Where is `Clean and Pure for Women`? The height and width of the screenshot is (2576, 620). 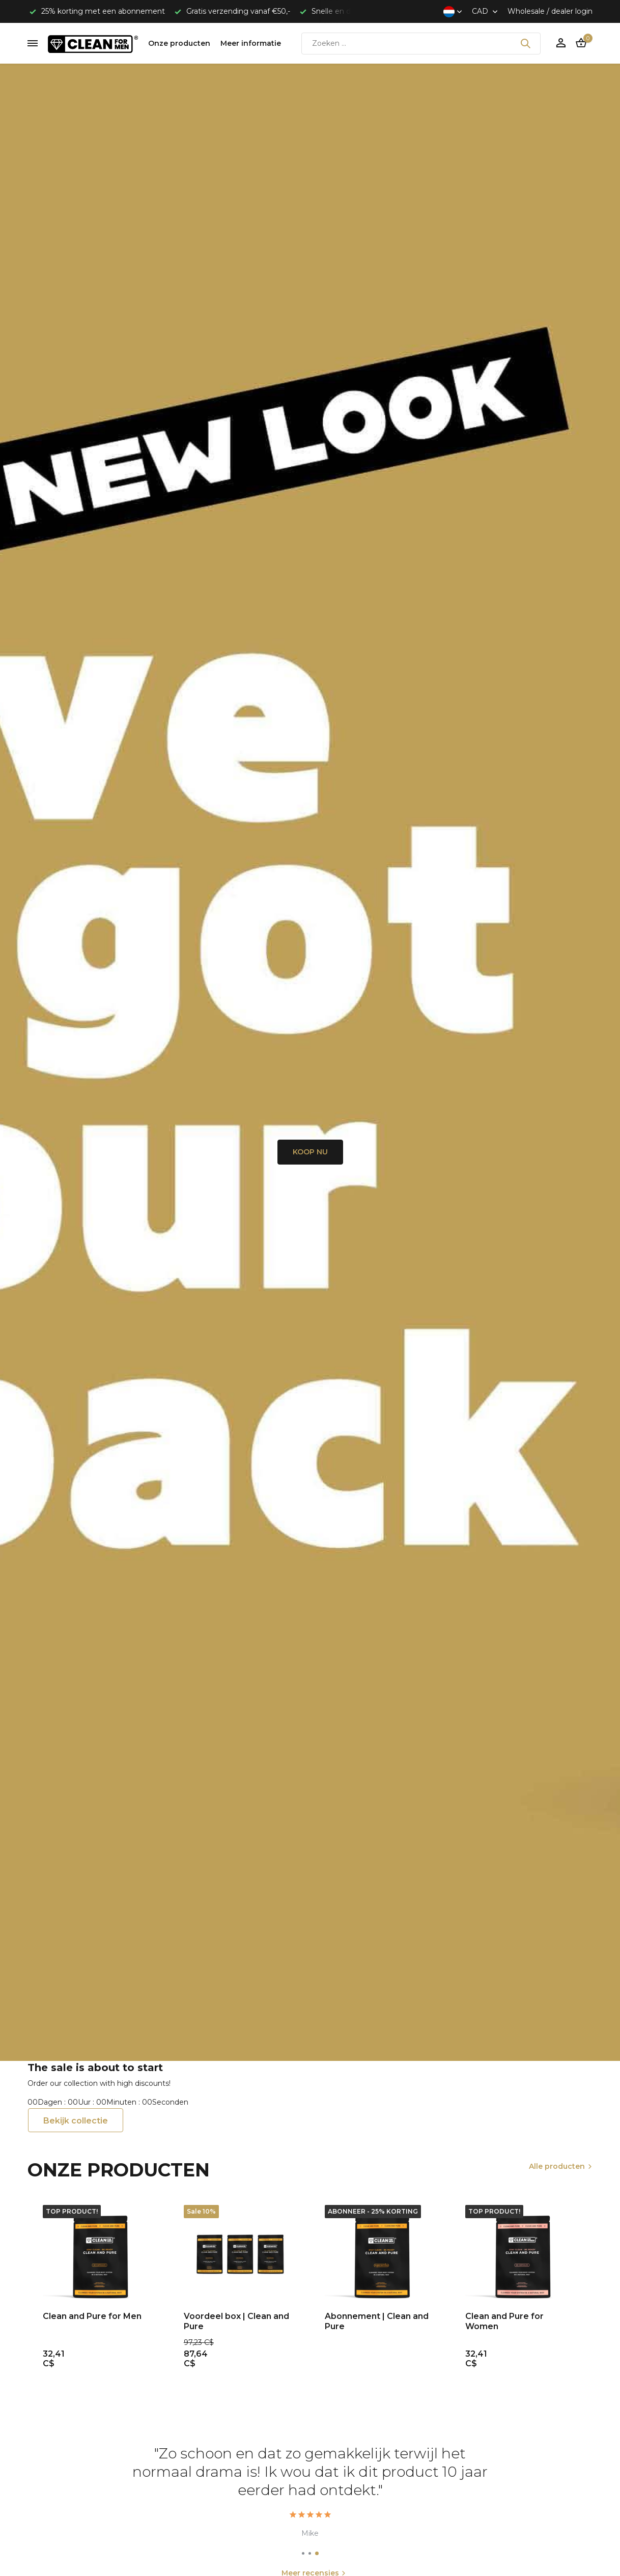 Clean and Pure for Women is located at coordinates (504, 2321).